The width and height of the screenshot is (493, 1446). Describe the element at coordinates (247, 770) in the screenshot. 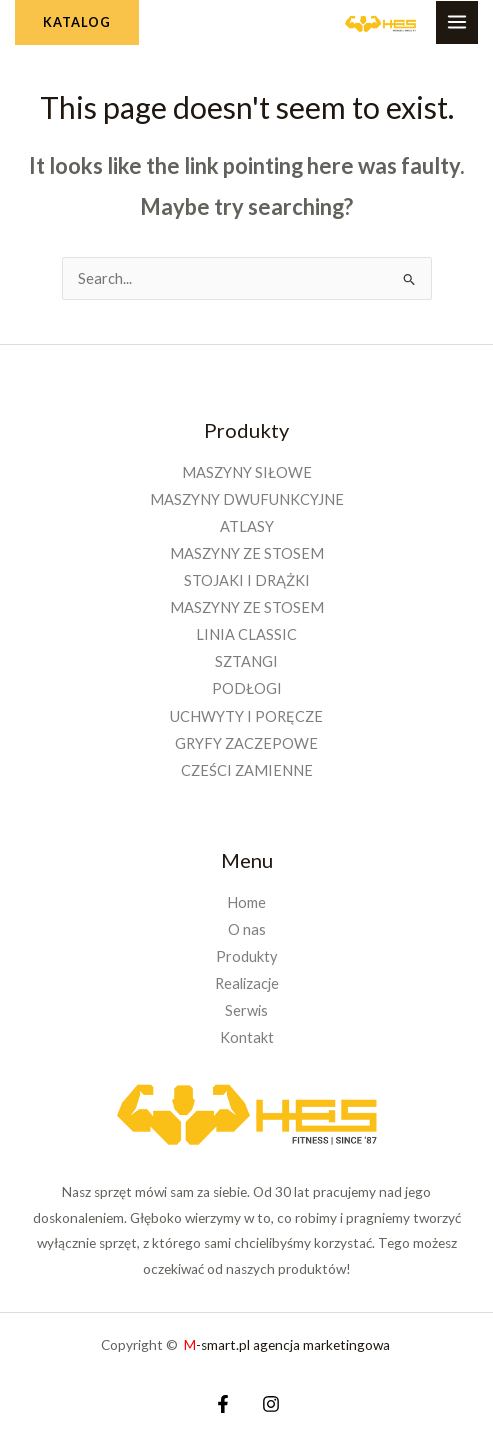

I see `CZEŚCI ZAMIENNE` at that location.